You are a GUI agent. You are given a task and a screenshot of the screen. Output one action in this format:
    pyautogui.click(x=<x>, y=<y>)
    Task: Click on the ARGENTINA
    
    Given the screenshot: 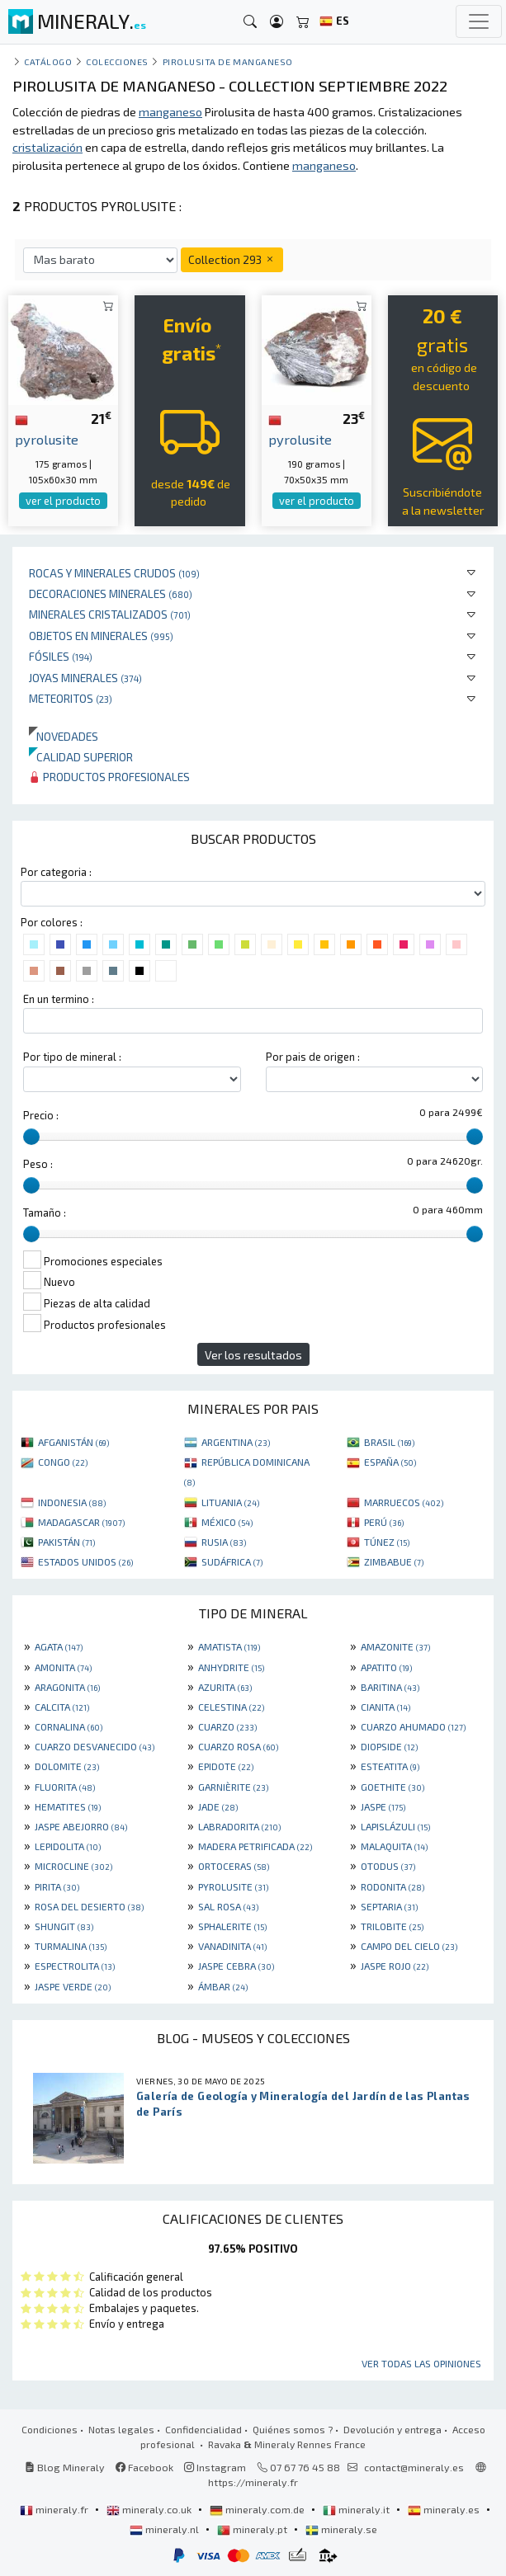 What is the action you would take?
    pyautogui.click(x=235, y=1442)
    